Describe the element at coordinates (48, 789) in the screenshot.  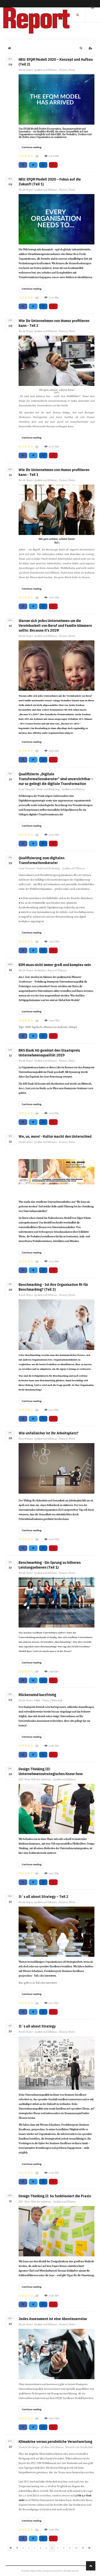
I see `Markt und Marketing` at that location.